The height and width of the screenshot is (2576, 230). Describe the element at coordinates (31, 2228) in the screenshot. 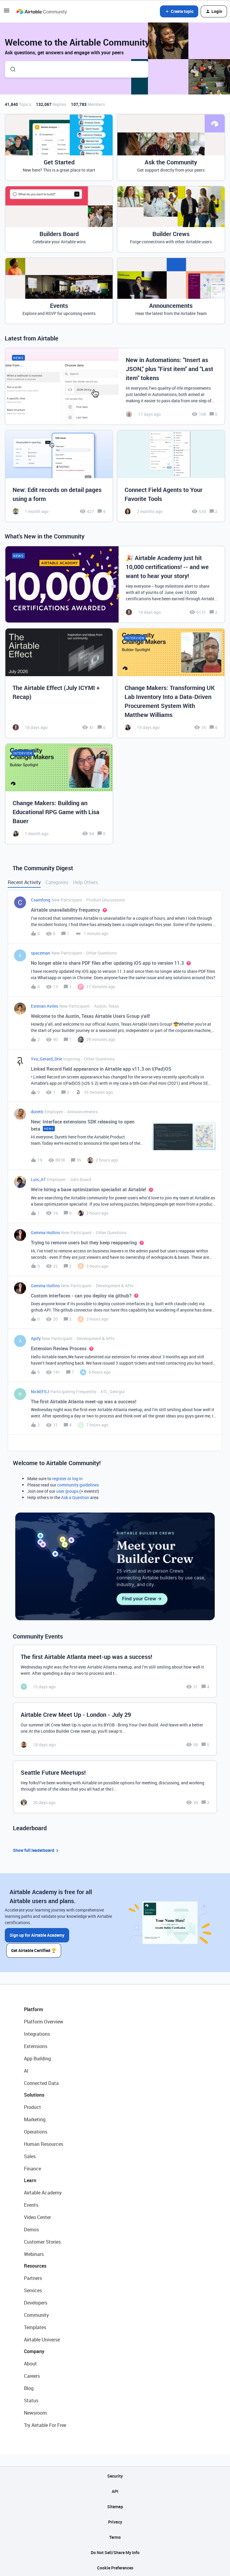

I see `Demos` at that location.